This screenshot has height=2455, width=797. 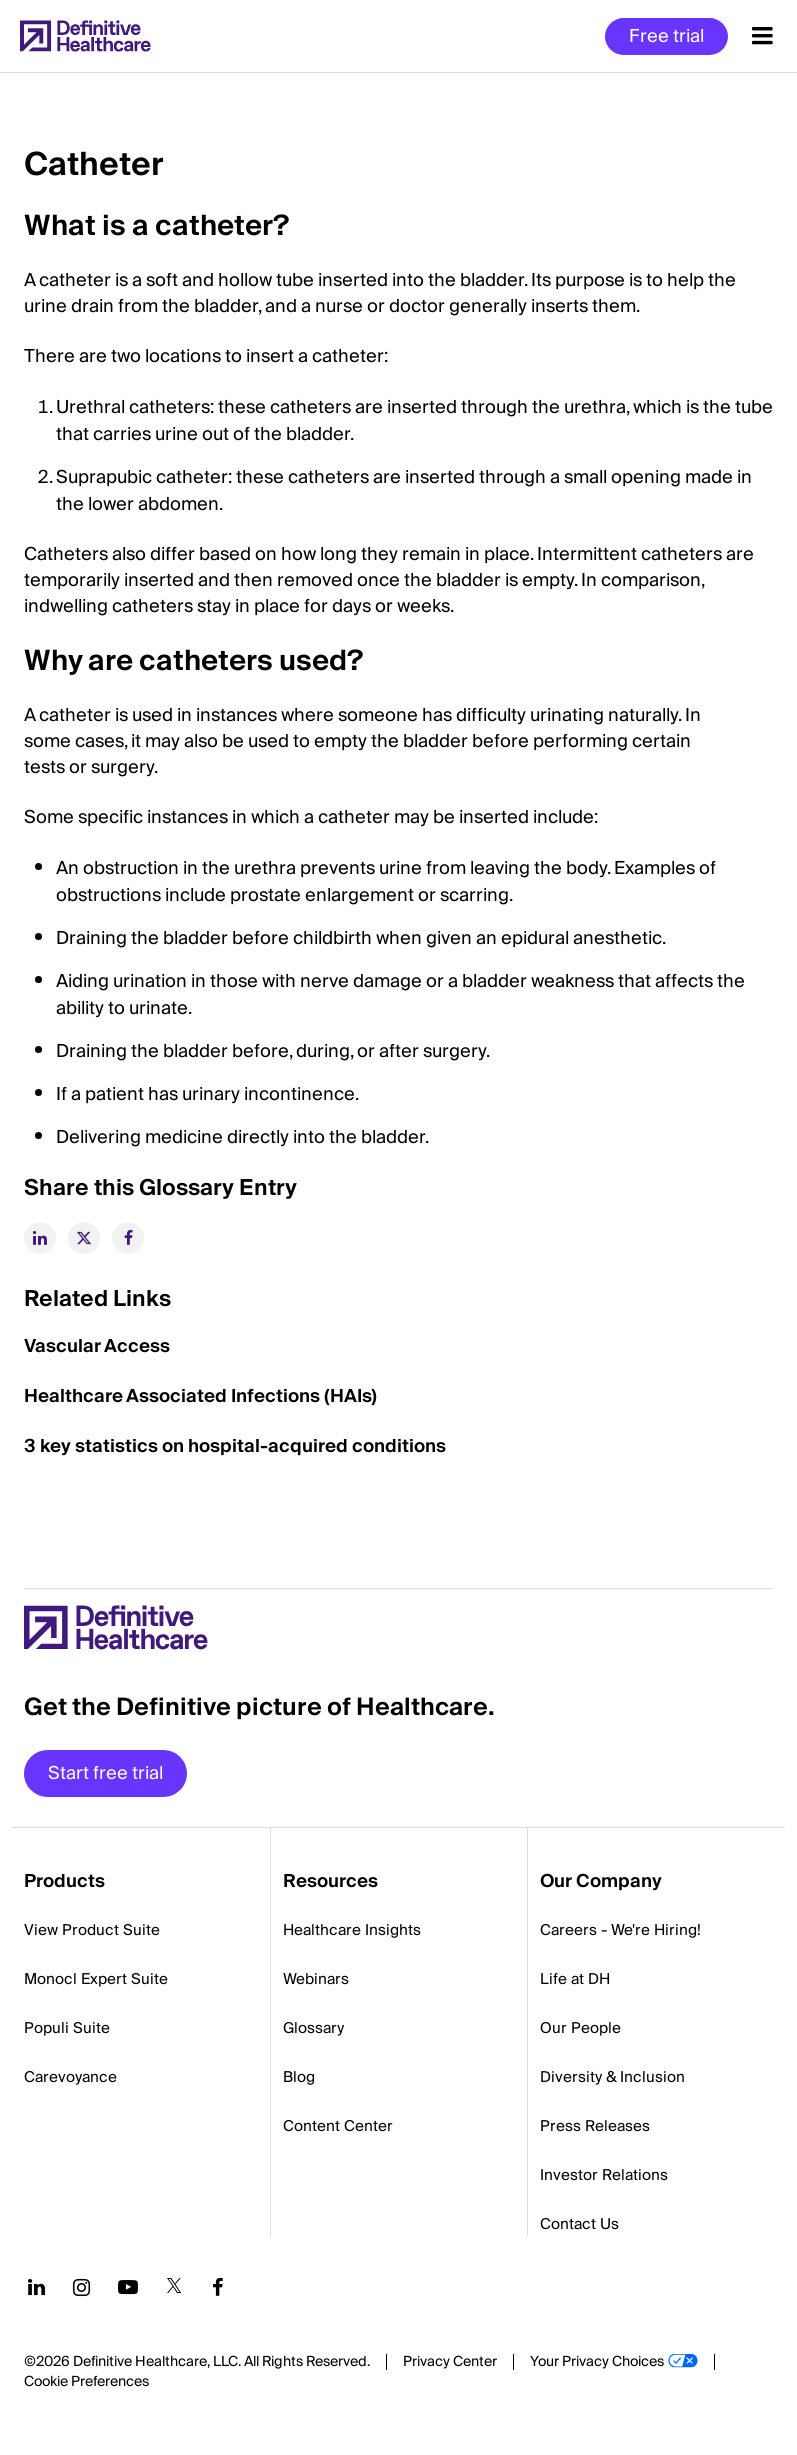 What do you see at coordinates (36, 2287) in the screenshot?
I see `[Follow us on LinkedIn]` at bounding box center [36, 2287].